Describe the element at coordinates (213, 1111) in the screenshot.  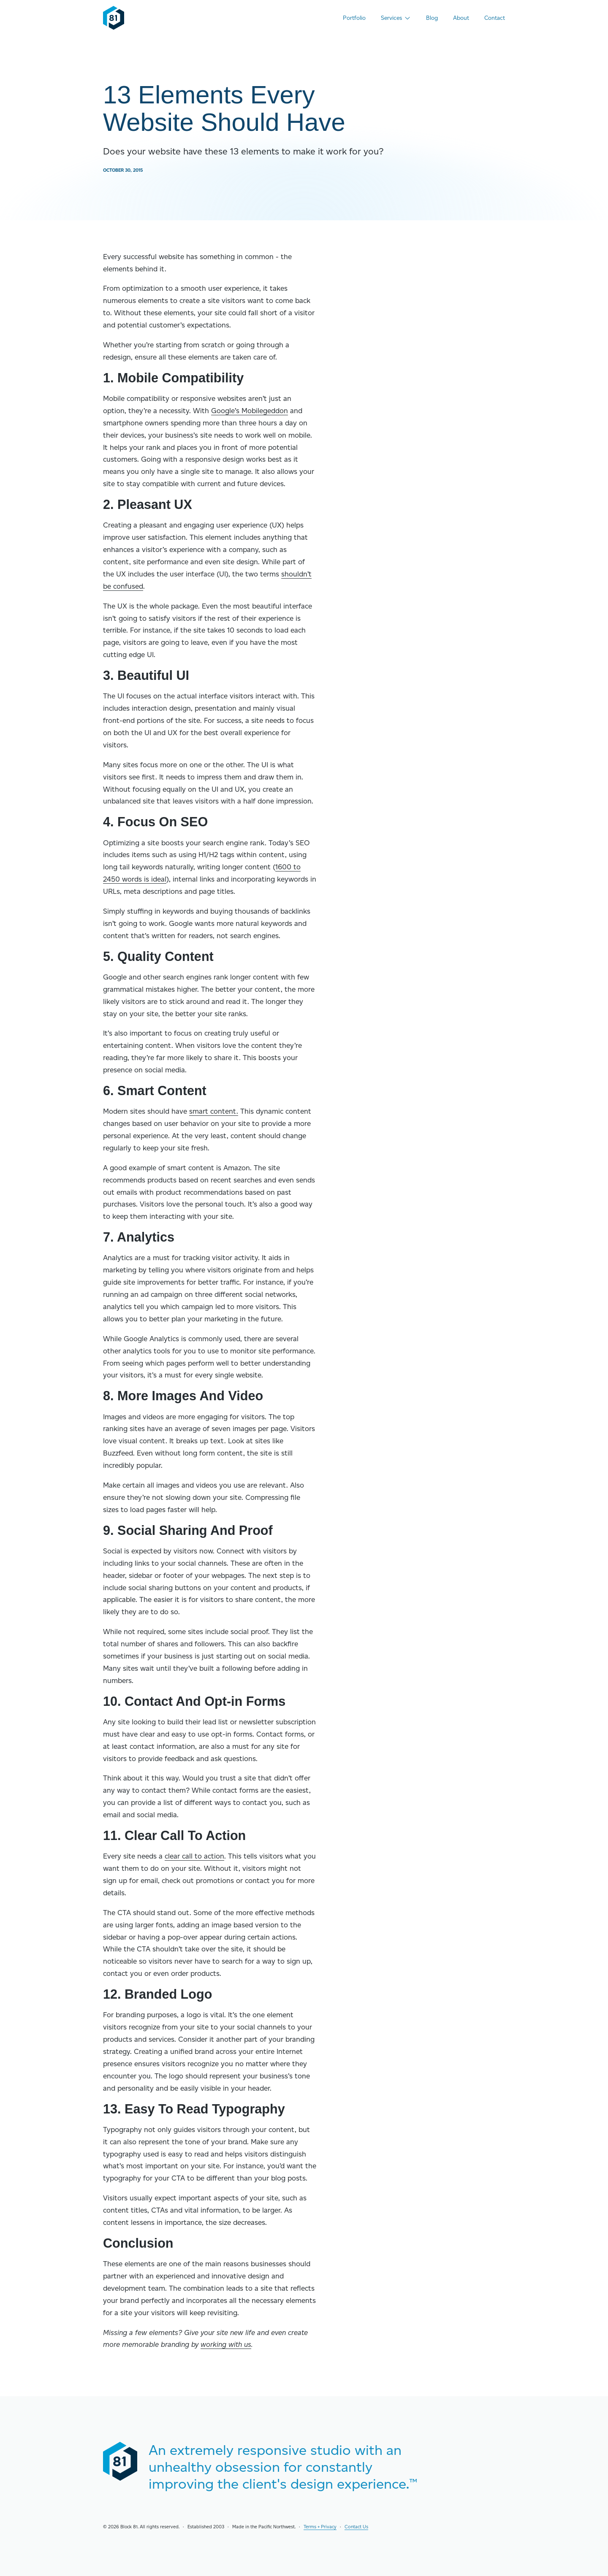
I see `smart content.` at that location.